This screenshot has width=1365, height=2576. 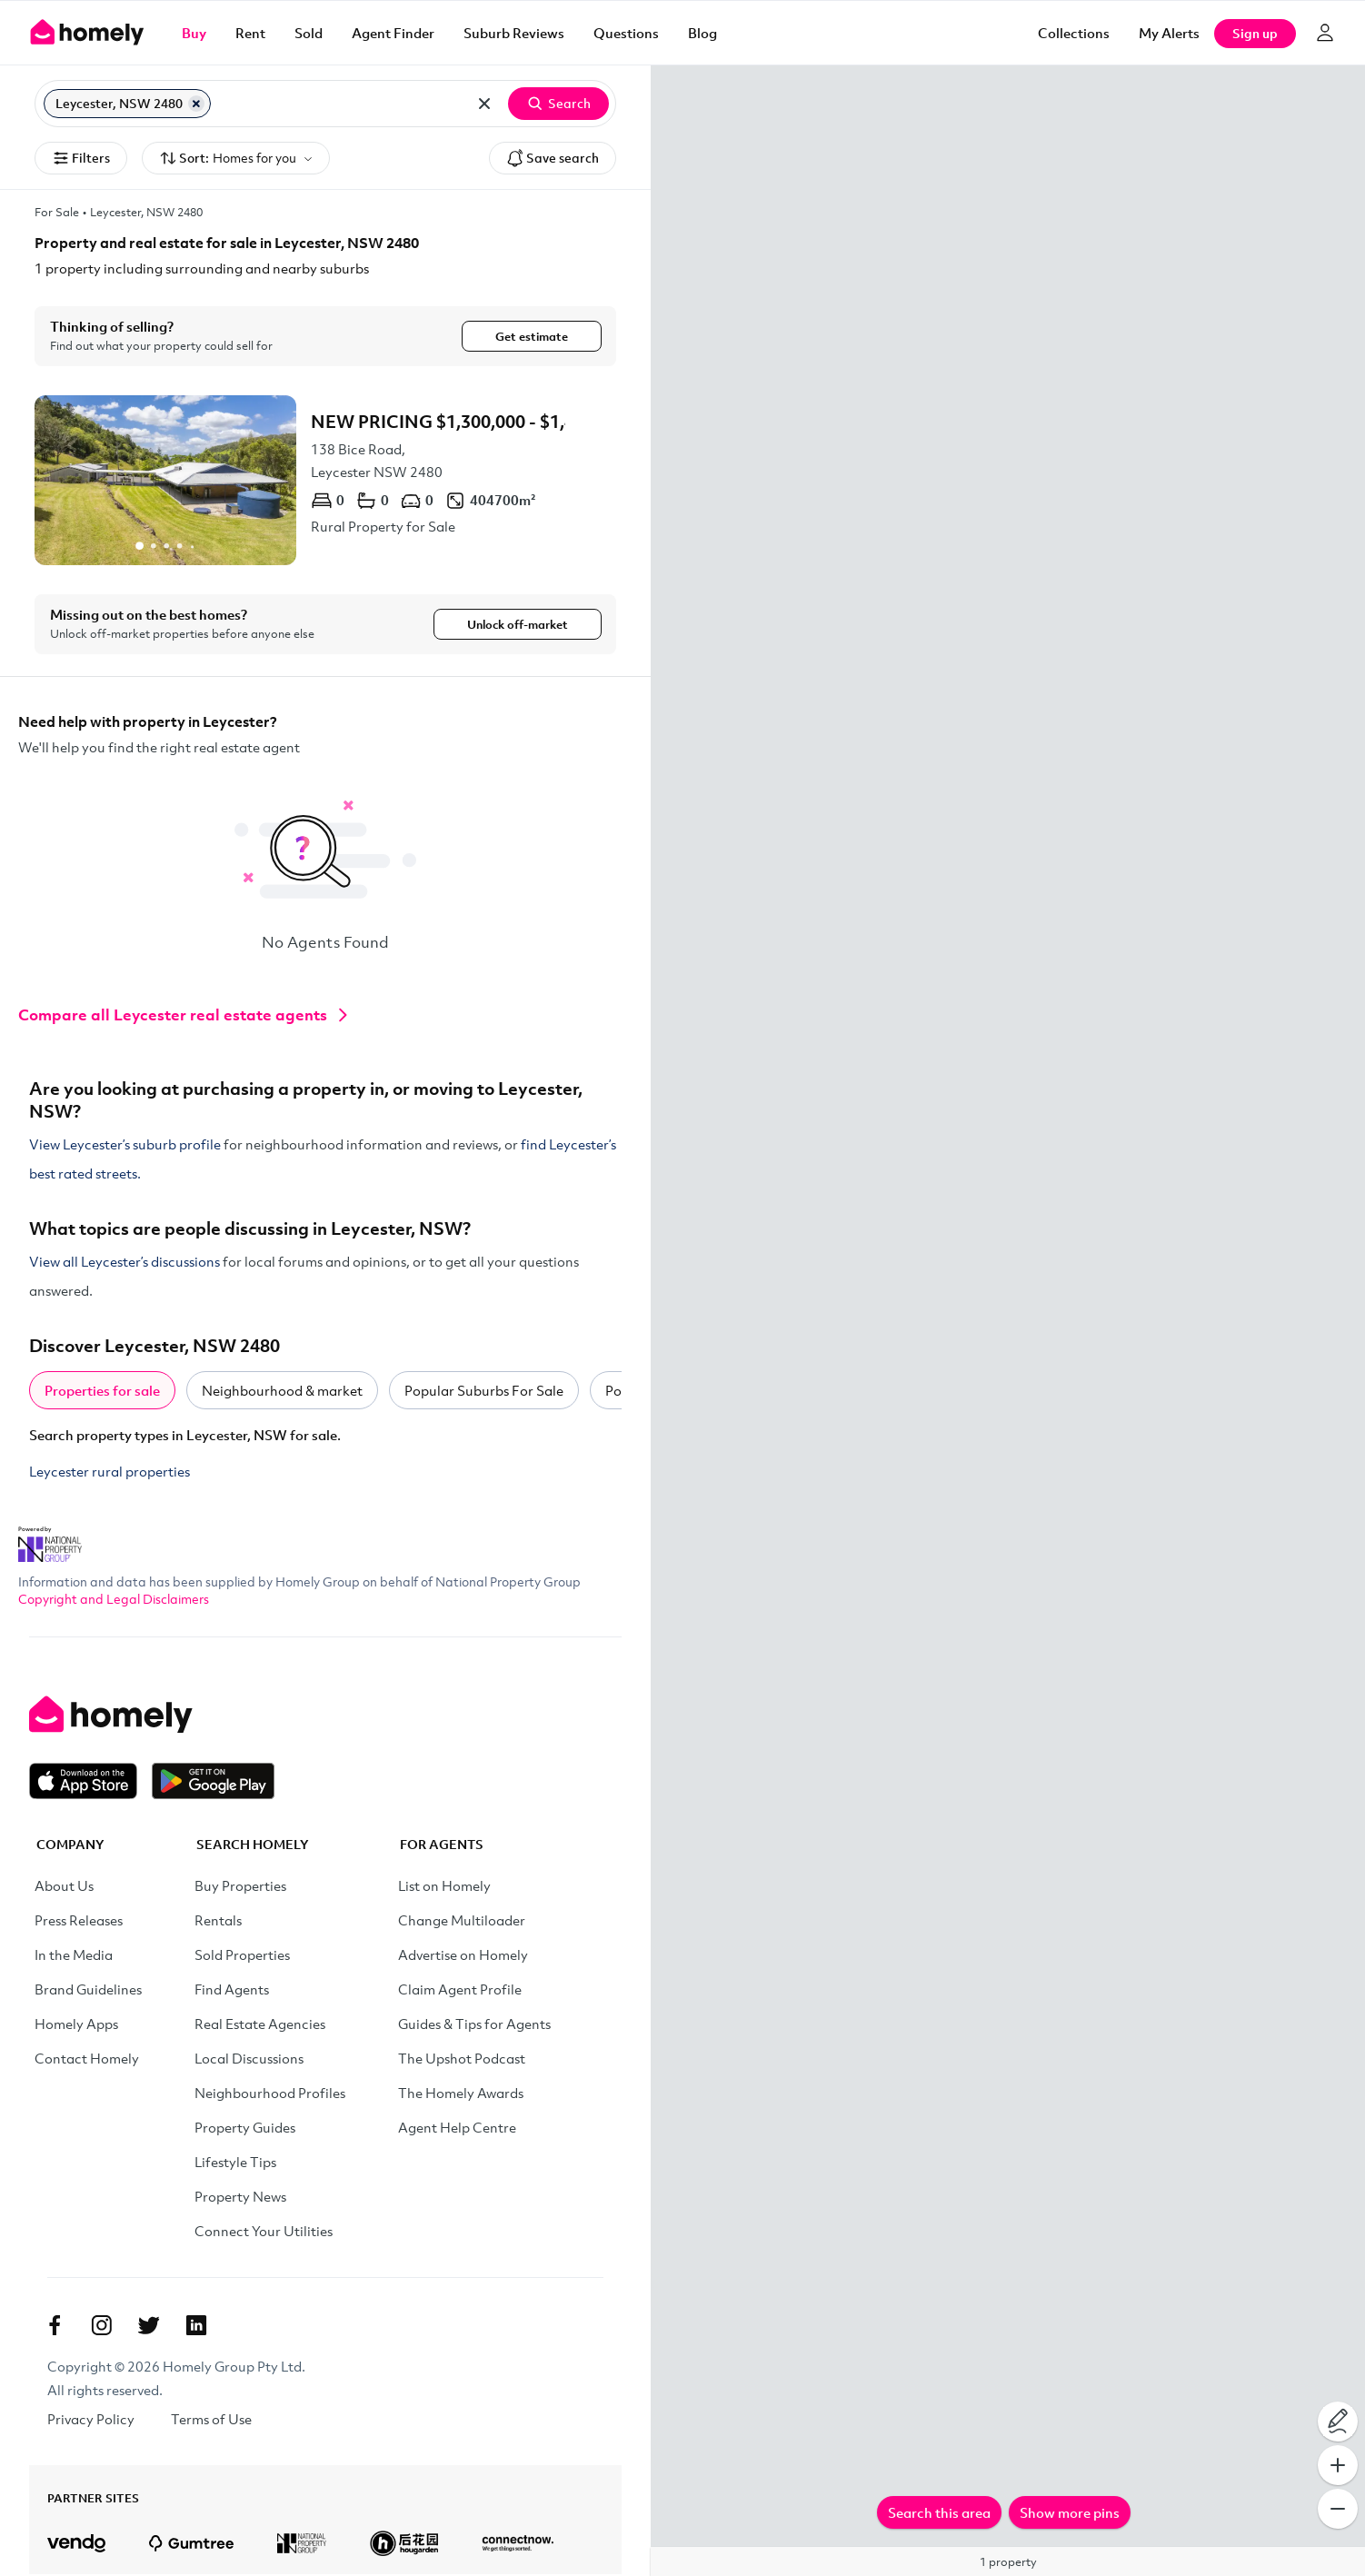 What do you see at coordinates (79, 1922) in the screenshot?
I see `Press Releases` at bounding box center [79, 1922].